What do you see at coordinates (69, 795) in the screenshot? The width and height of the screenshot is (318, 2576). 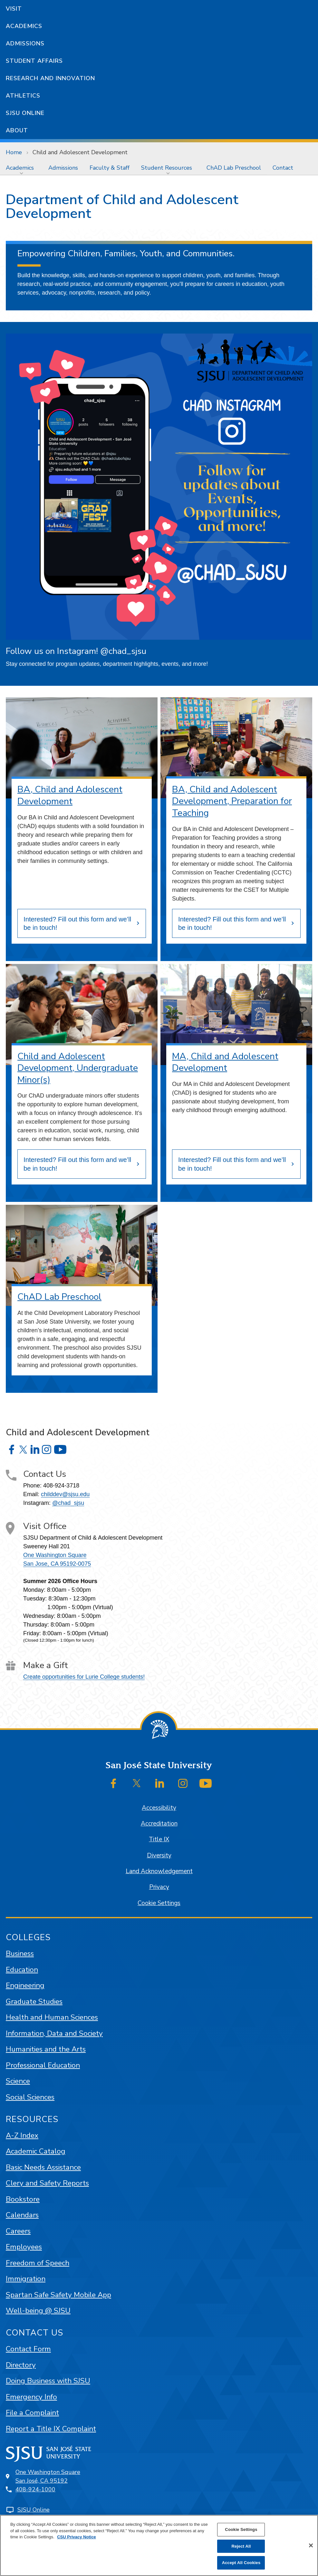 I see `BA, Child and Adolescent Development` at bounding box center [69, 795].